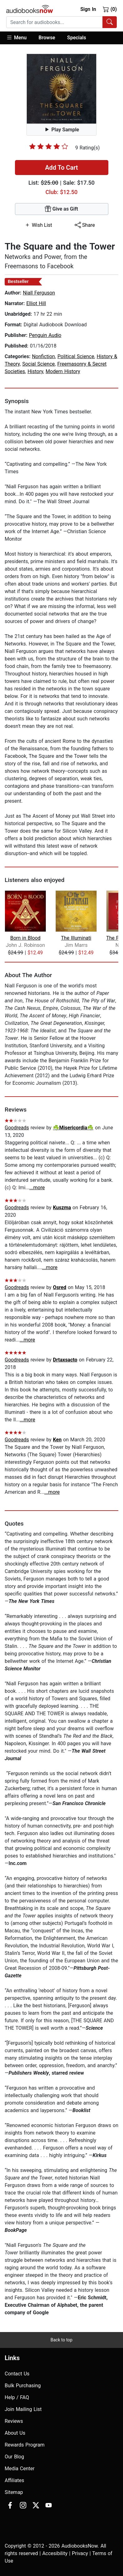 This screenshot has height=2576, width=123. I want to click on Back to top, so click(61, 2339).